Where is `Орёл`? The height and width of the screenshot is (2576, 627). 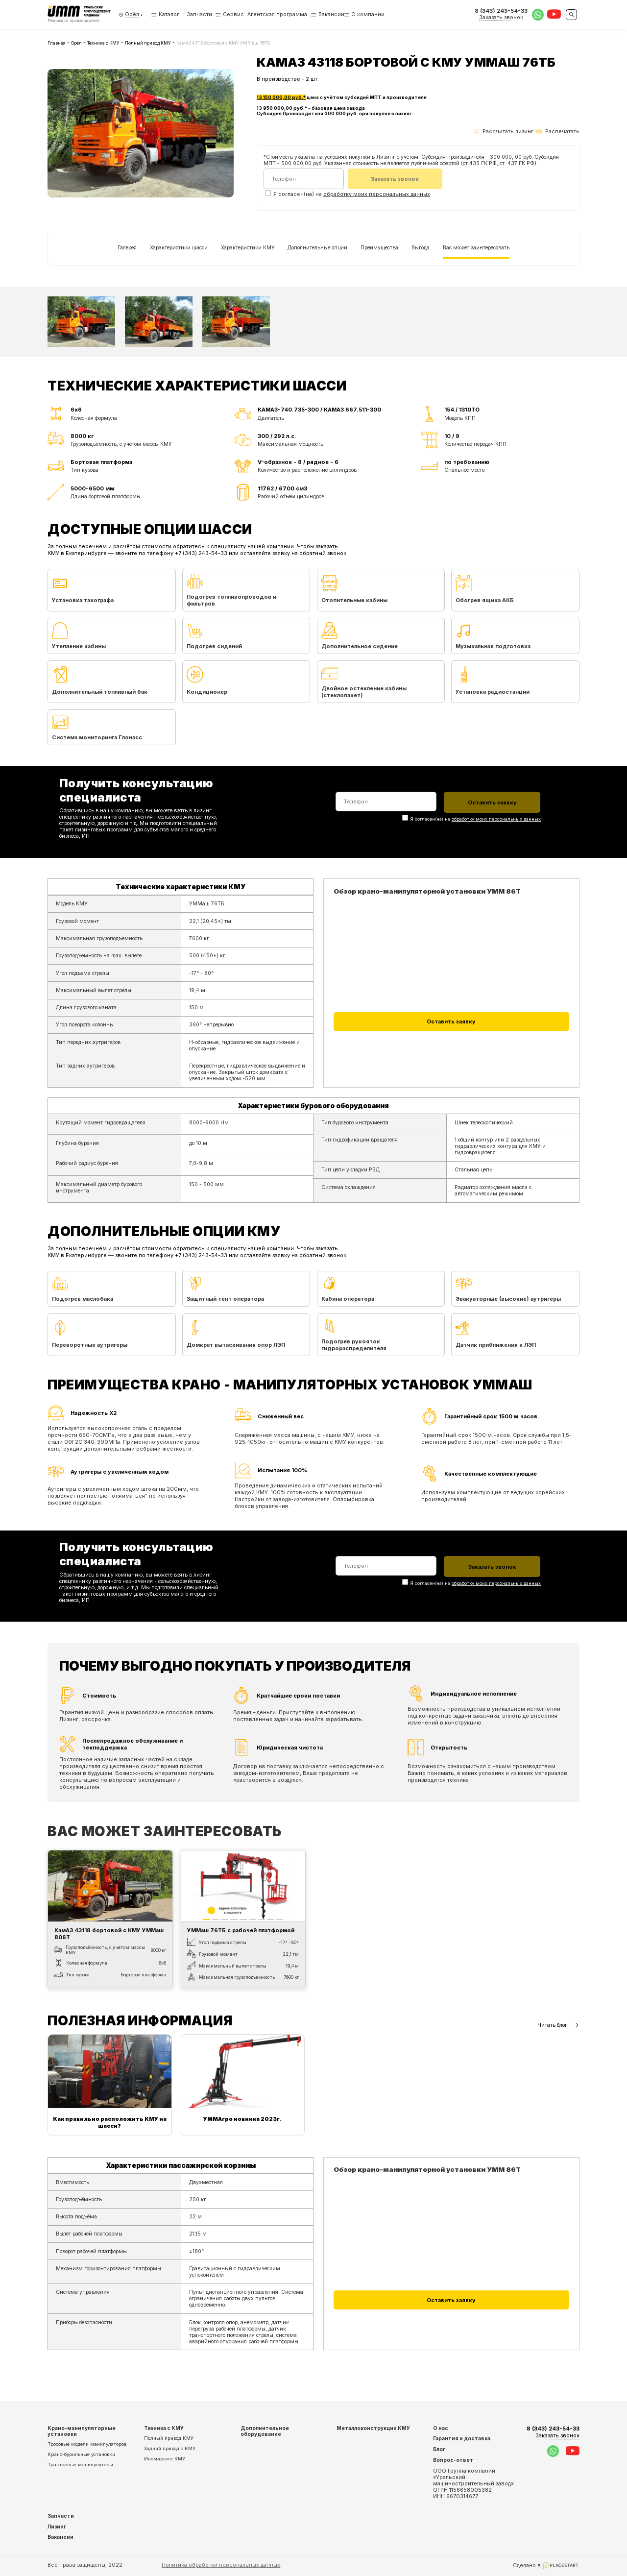
Орёл is located at coordinates (76, 43).